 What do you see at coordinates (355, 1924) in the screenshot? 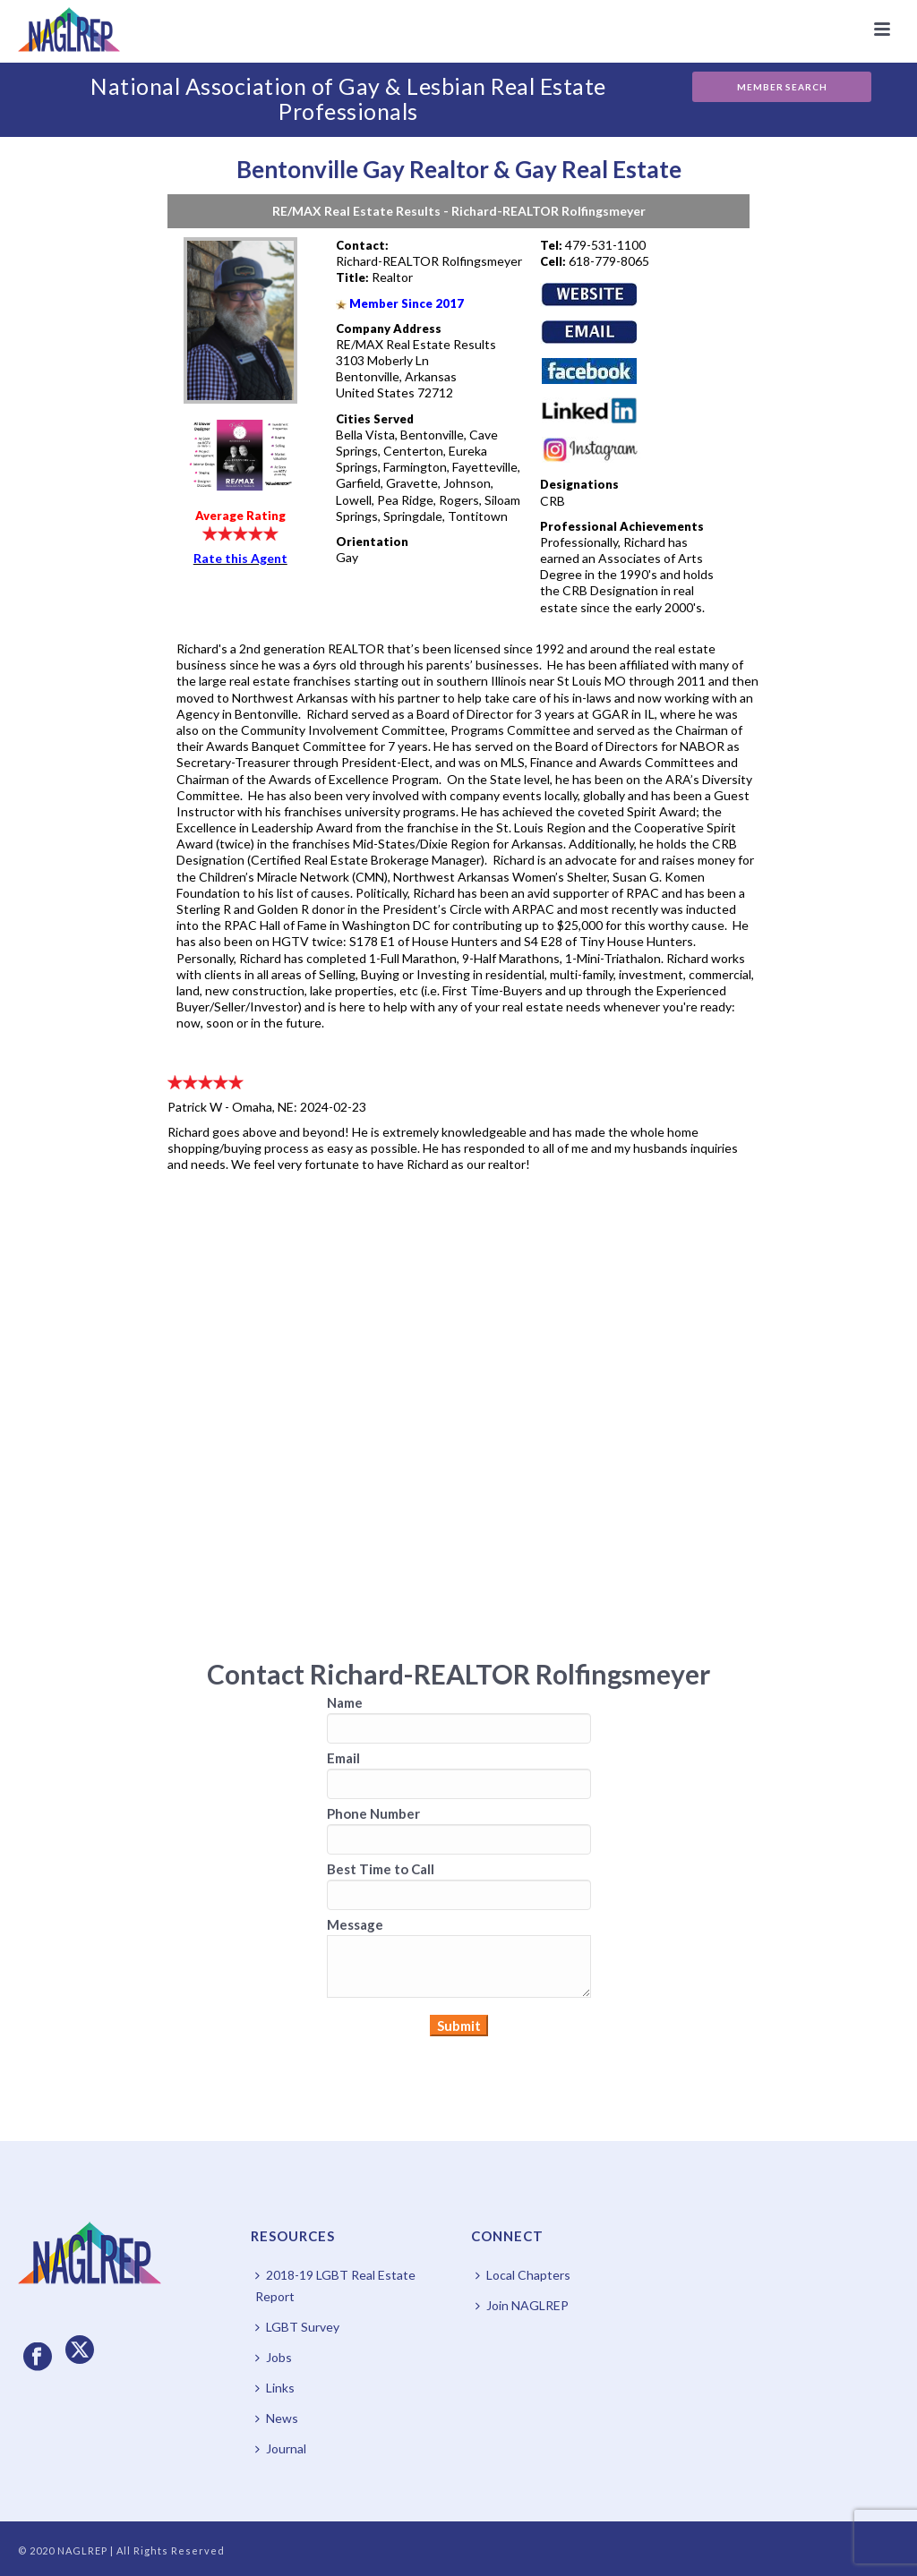
I see `Message` at bounding box center [355, 1924].